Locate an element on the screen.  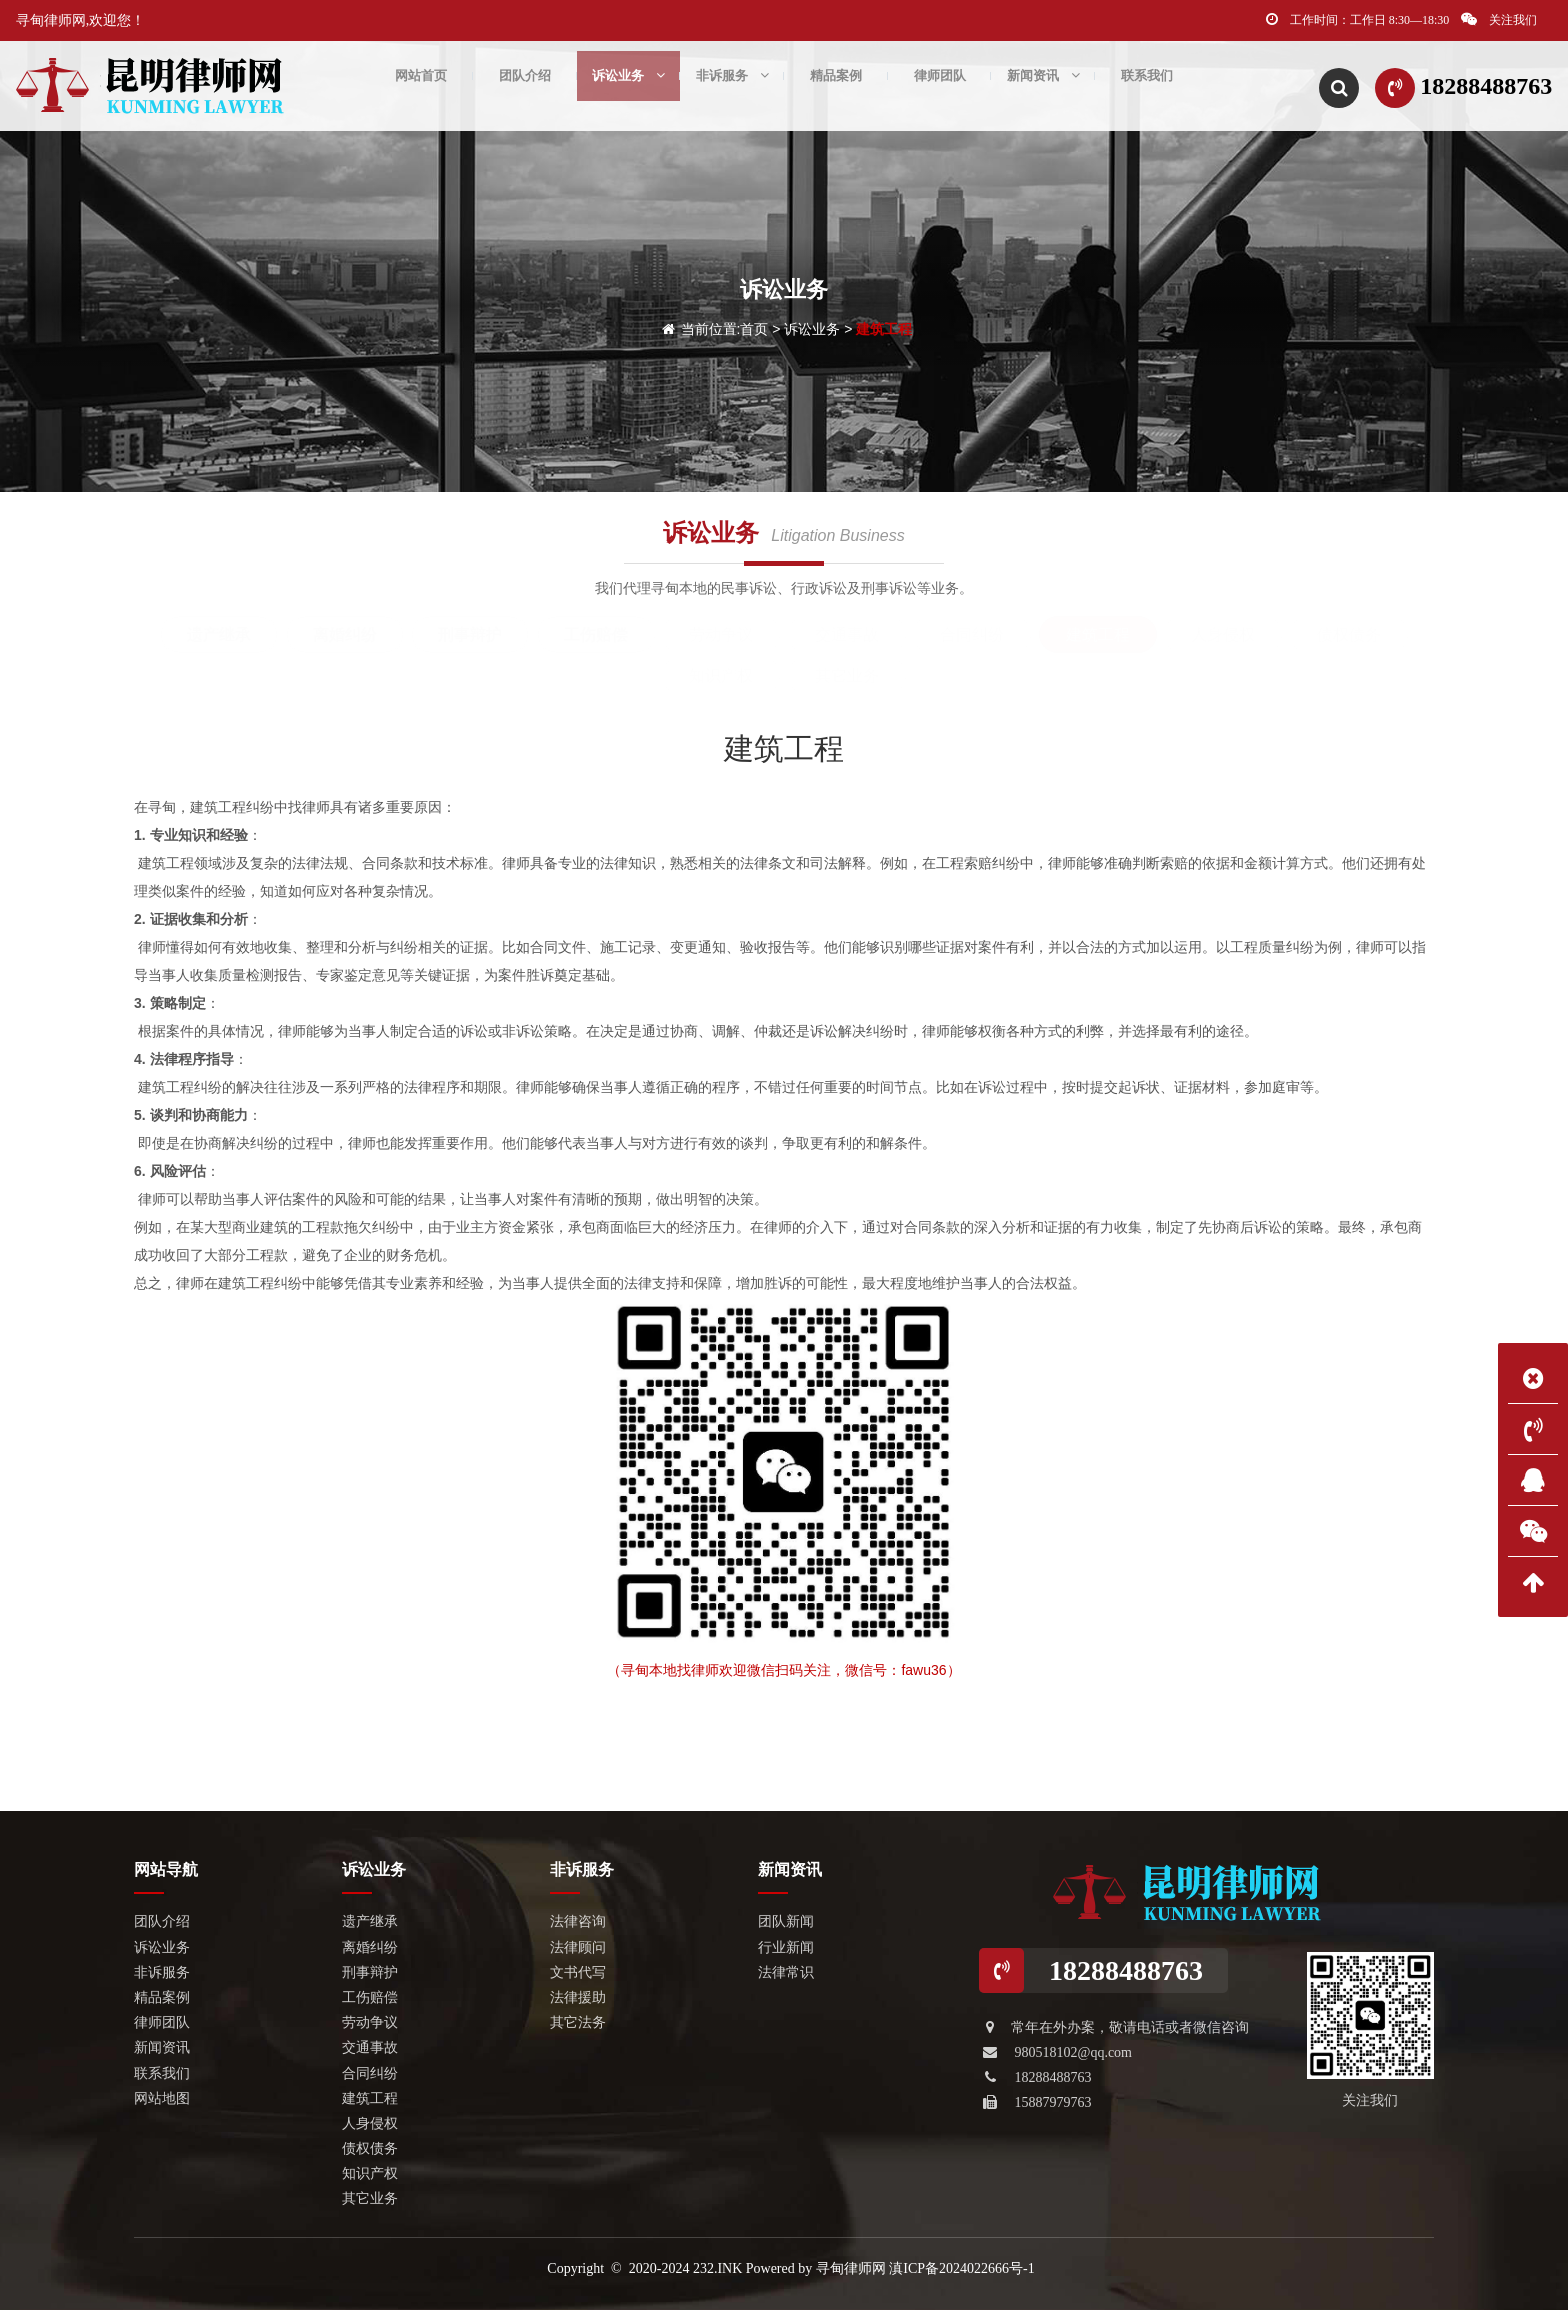
法律常识 is located at coordinates (786, 1972).